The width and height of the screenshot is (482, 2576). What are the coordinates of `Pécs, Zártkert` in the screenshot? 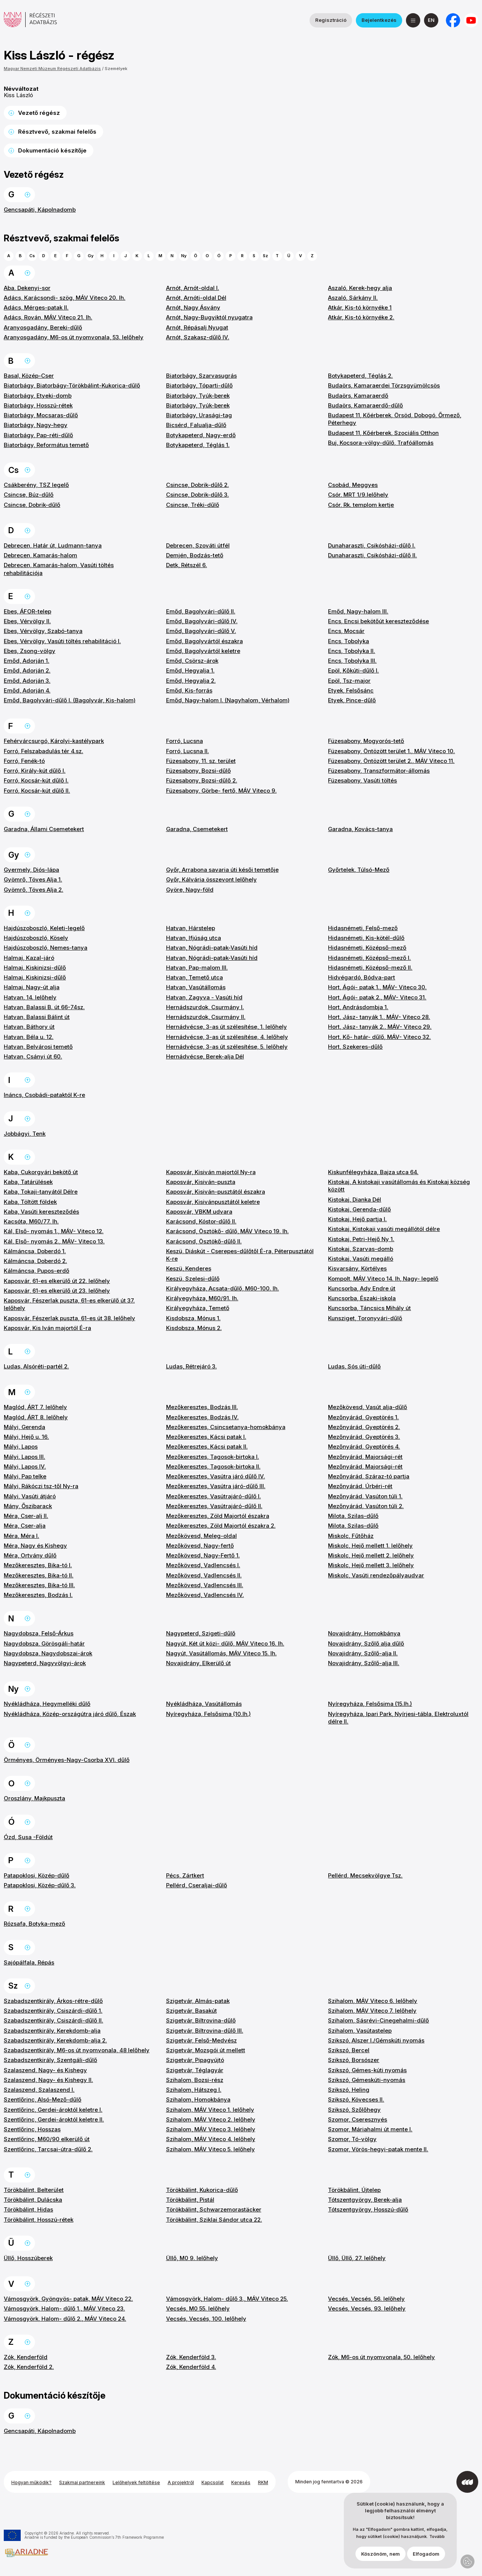 It's located at (185, 1875).